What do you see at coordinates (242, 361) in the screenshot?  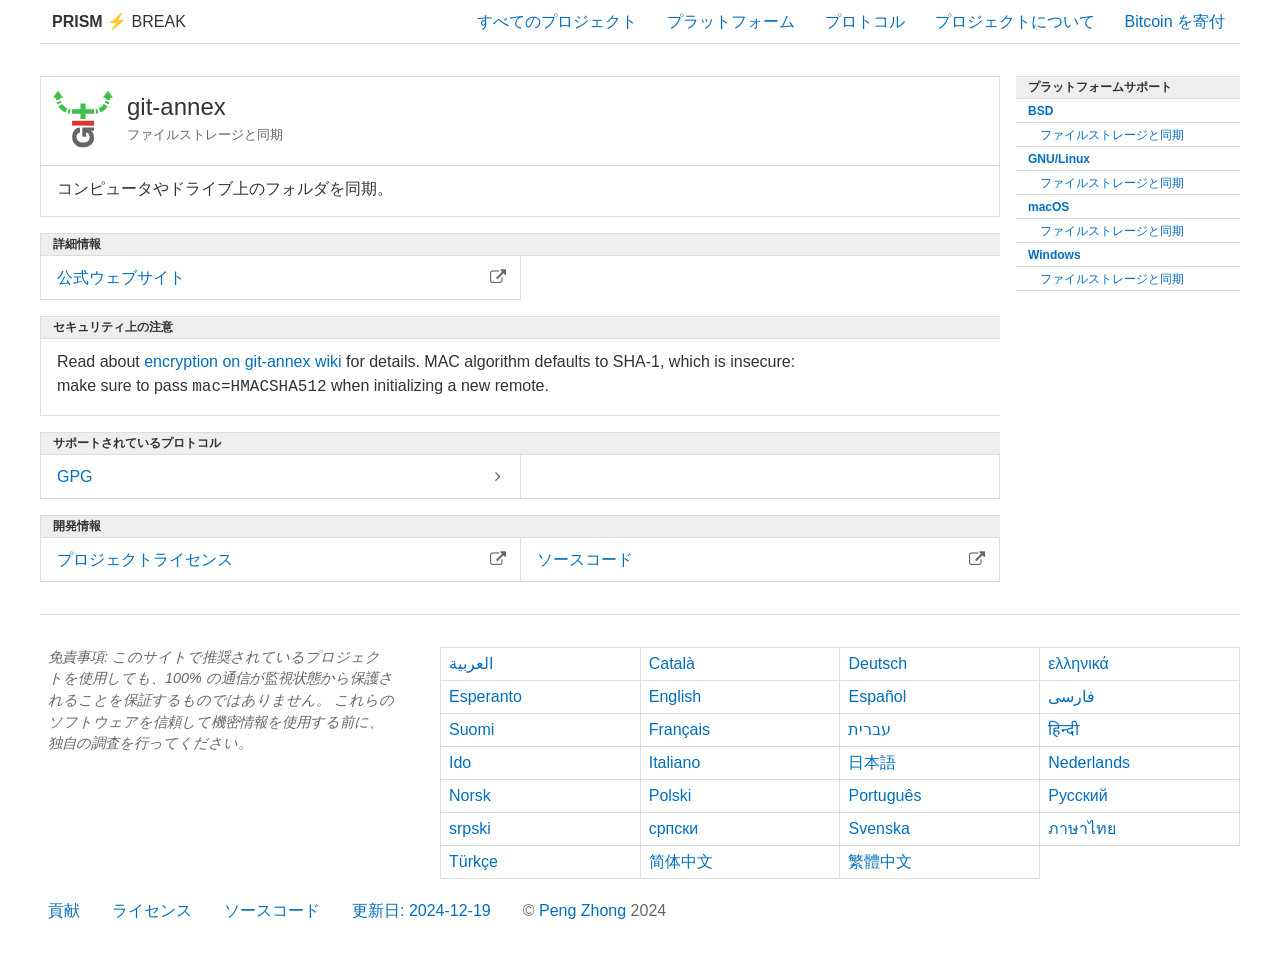 I see `encryption on git-annex wiki` at bounding box center [242, 361].